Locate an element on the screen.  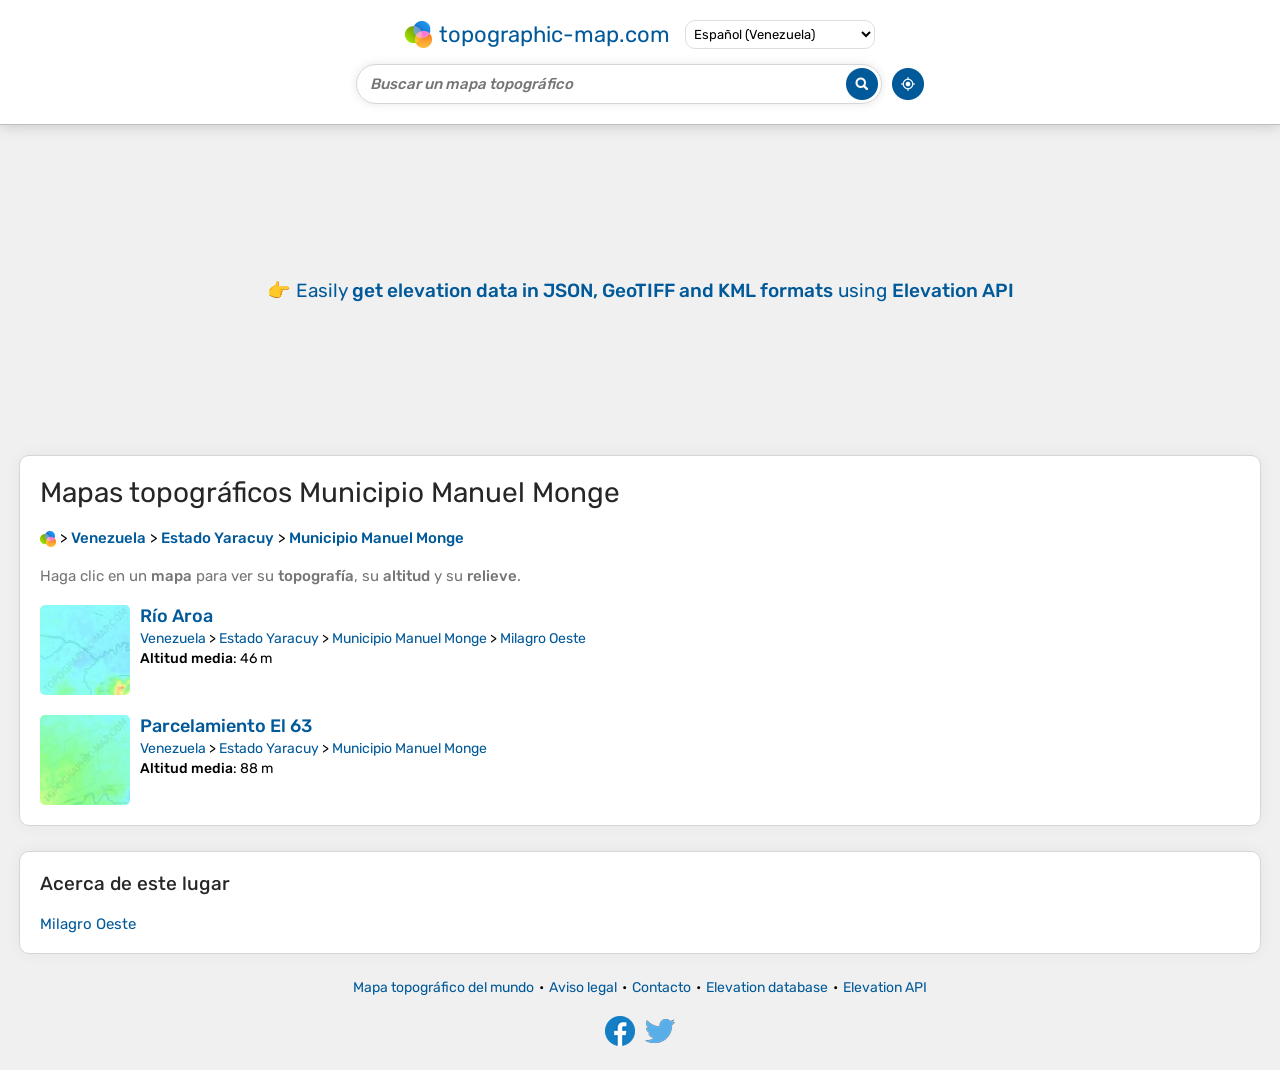
Parcelamiento El 63 is located at coordinates (226, 726).